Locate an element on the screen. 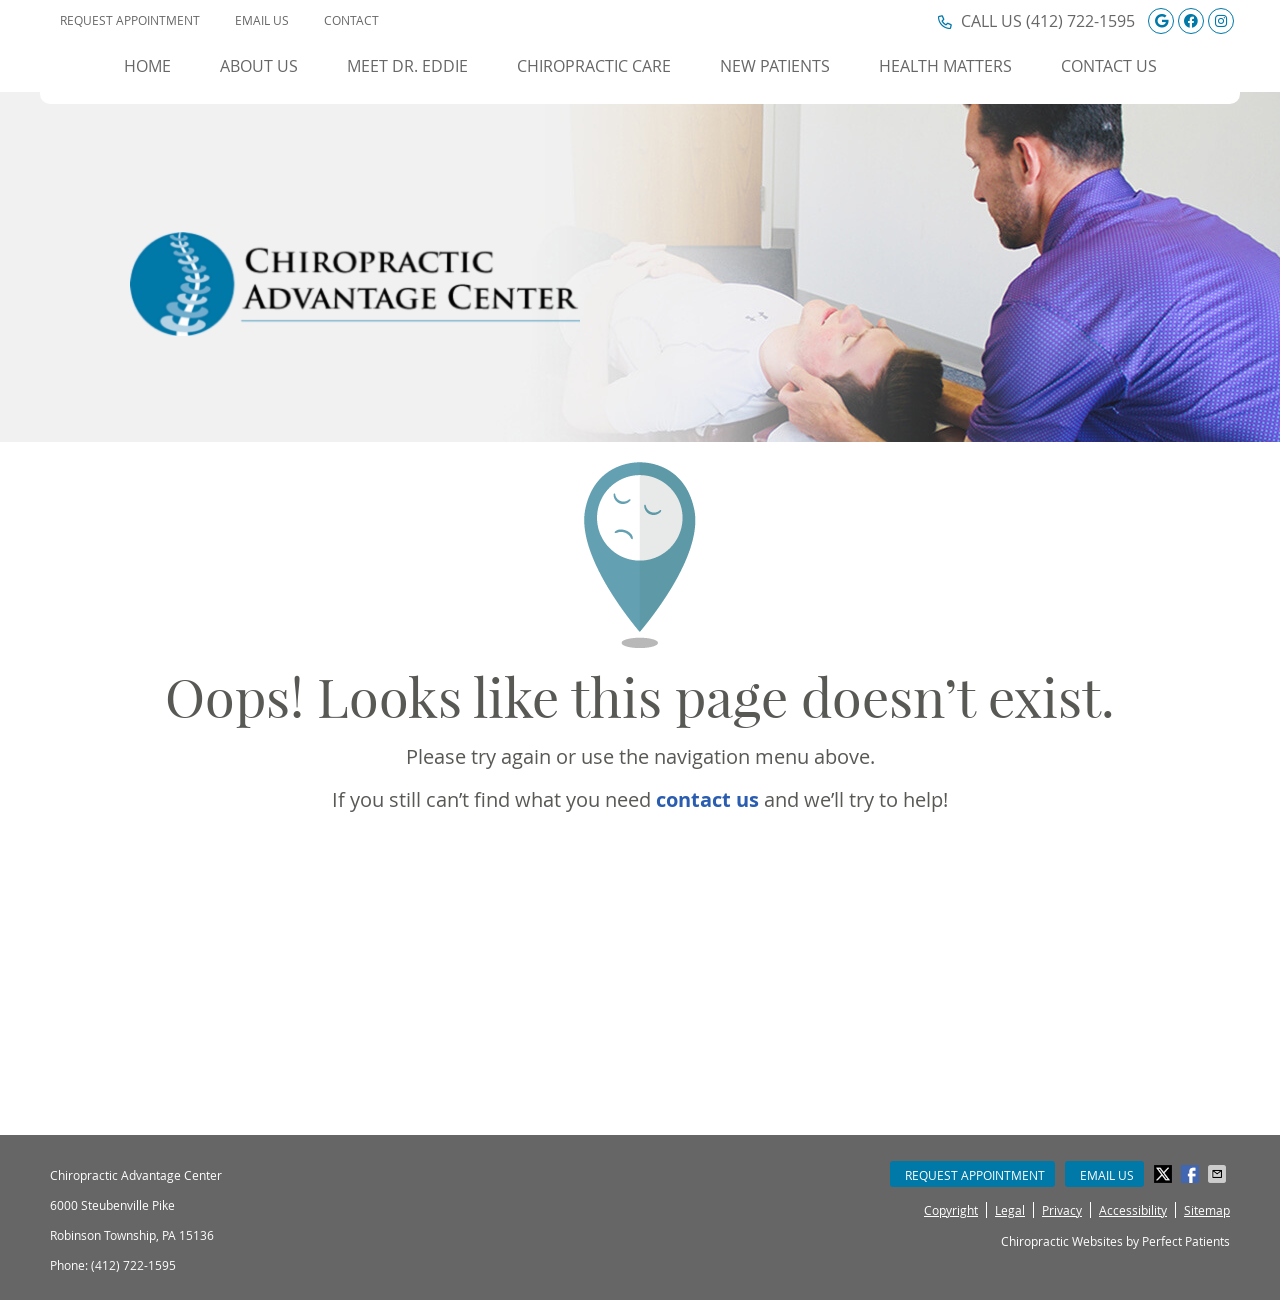 The image size is (1280, 1300). Copyright is located at coordinates (951, 1210).